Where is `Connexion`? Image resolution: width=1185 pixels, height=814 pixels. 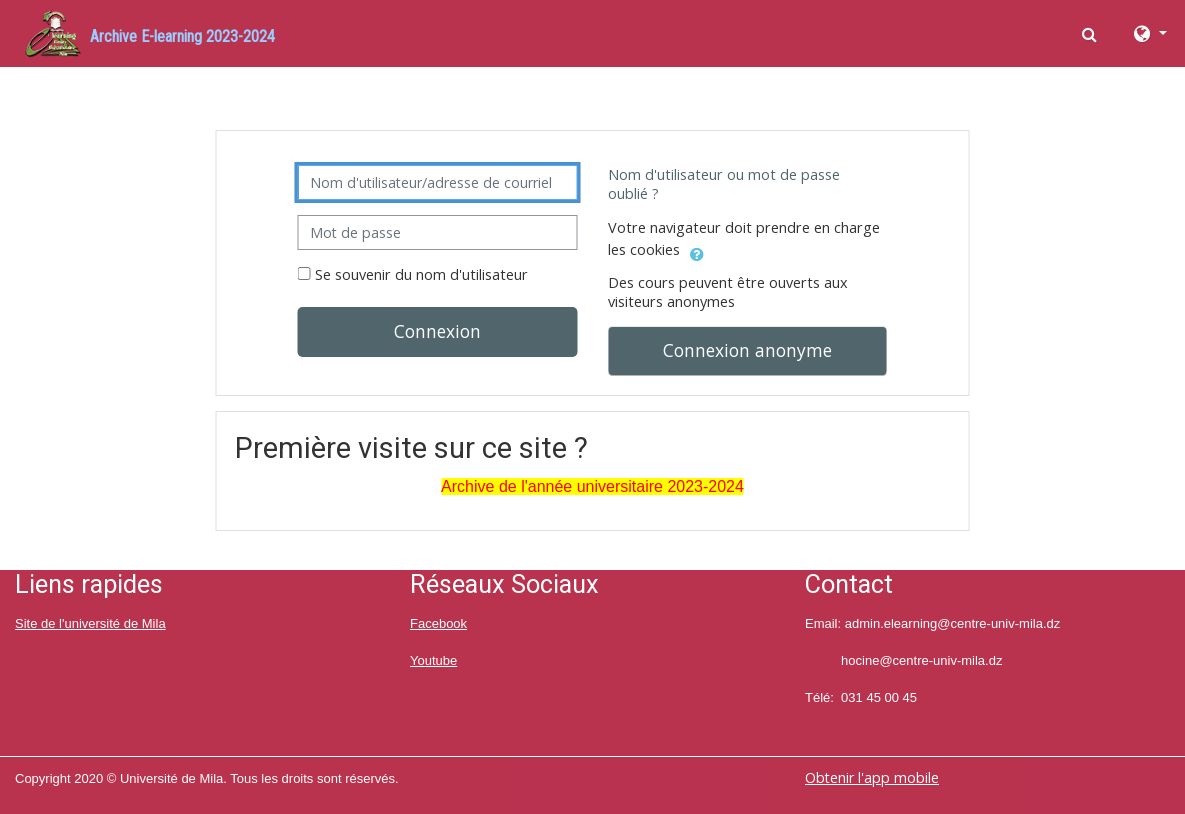
Connexion is located at coordinates (437, 331).